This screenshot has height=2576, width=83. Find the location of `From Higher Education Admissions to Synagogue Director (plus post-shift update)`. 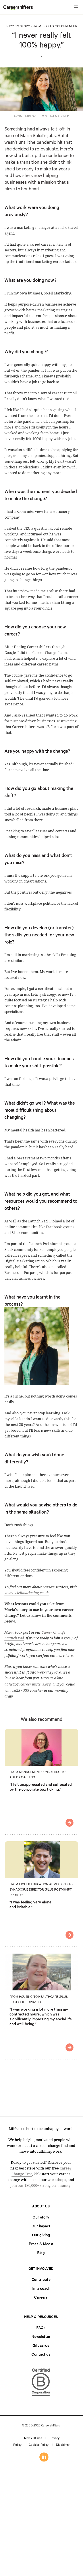

From Higher Education Admissions to Synagogue Director (plus post-shift update) is located at coordinates (41, 1889).